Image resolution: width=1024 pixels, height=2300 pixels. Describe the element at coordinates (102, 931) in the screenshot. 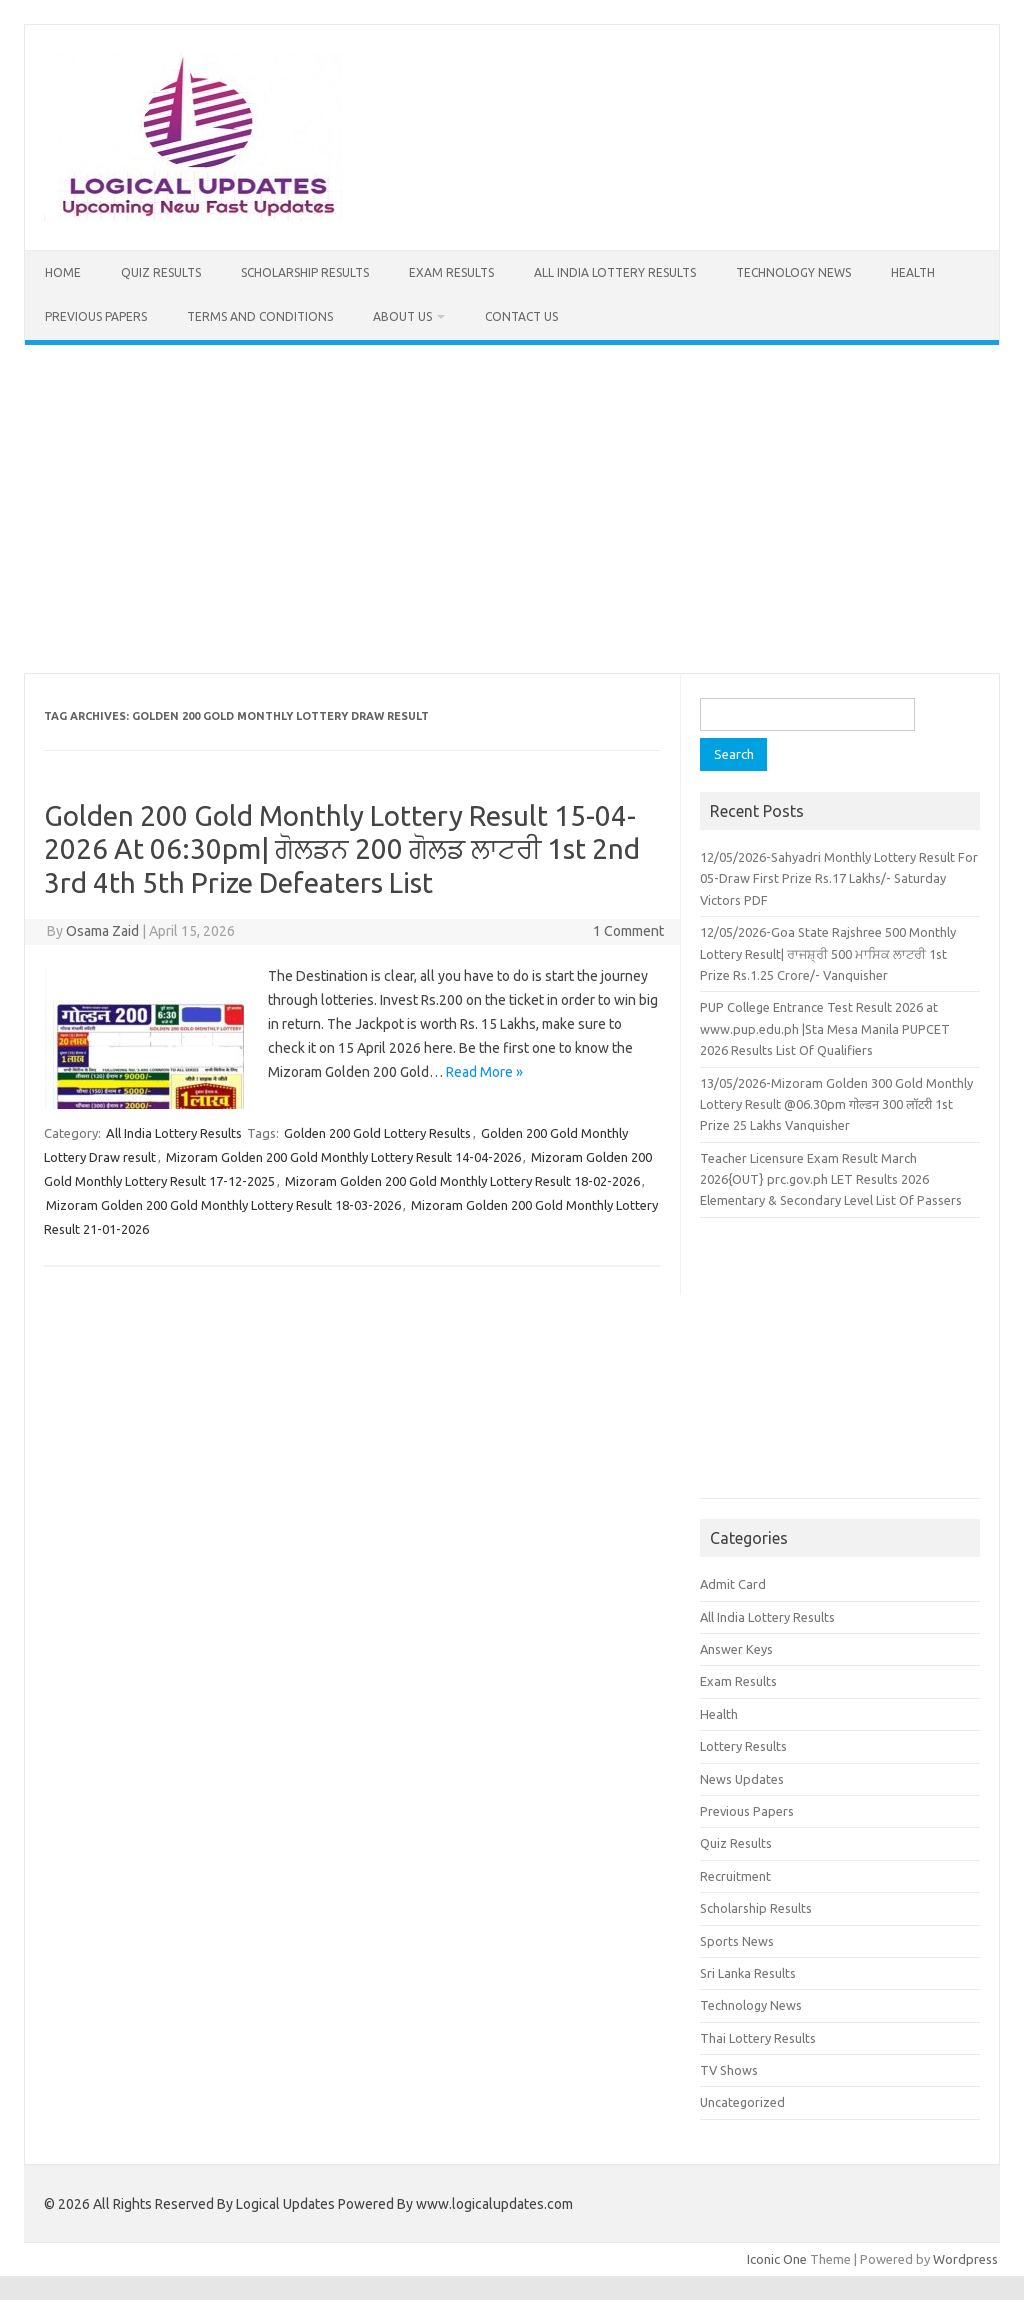

I see `Osama Zaid` at that location.